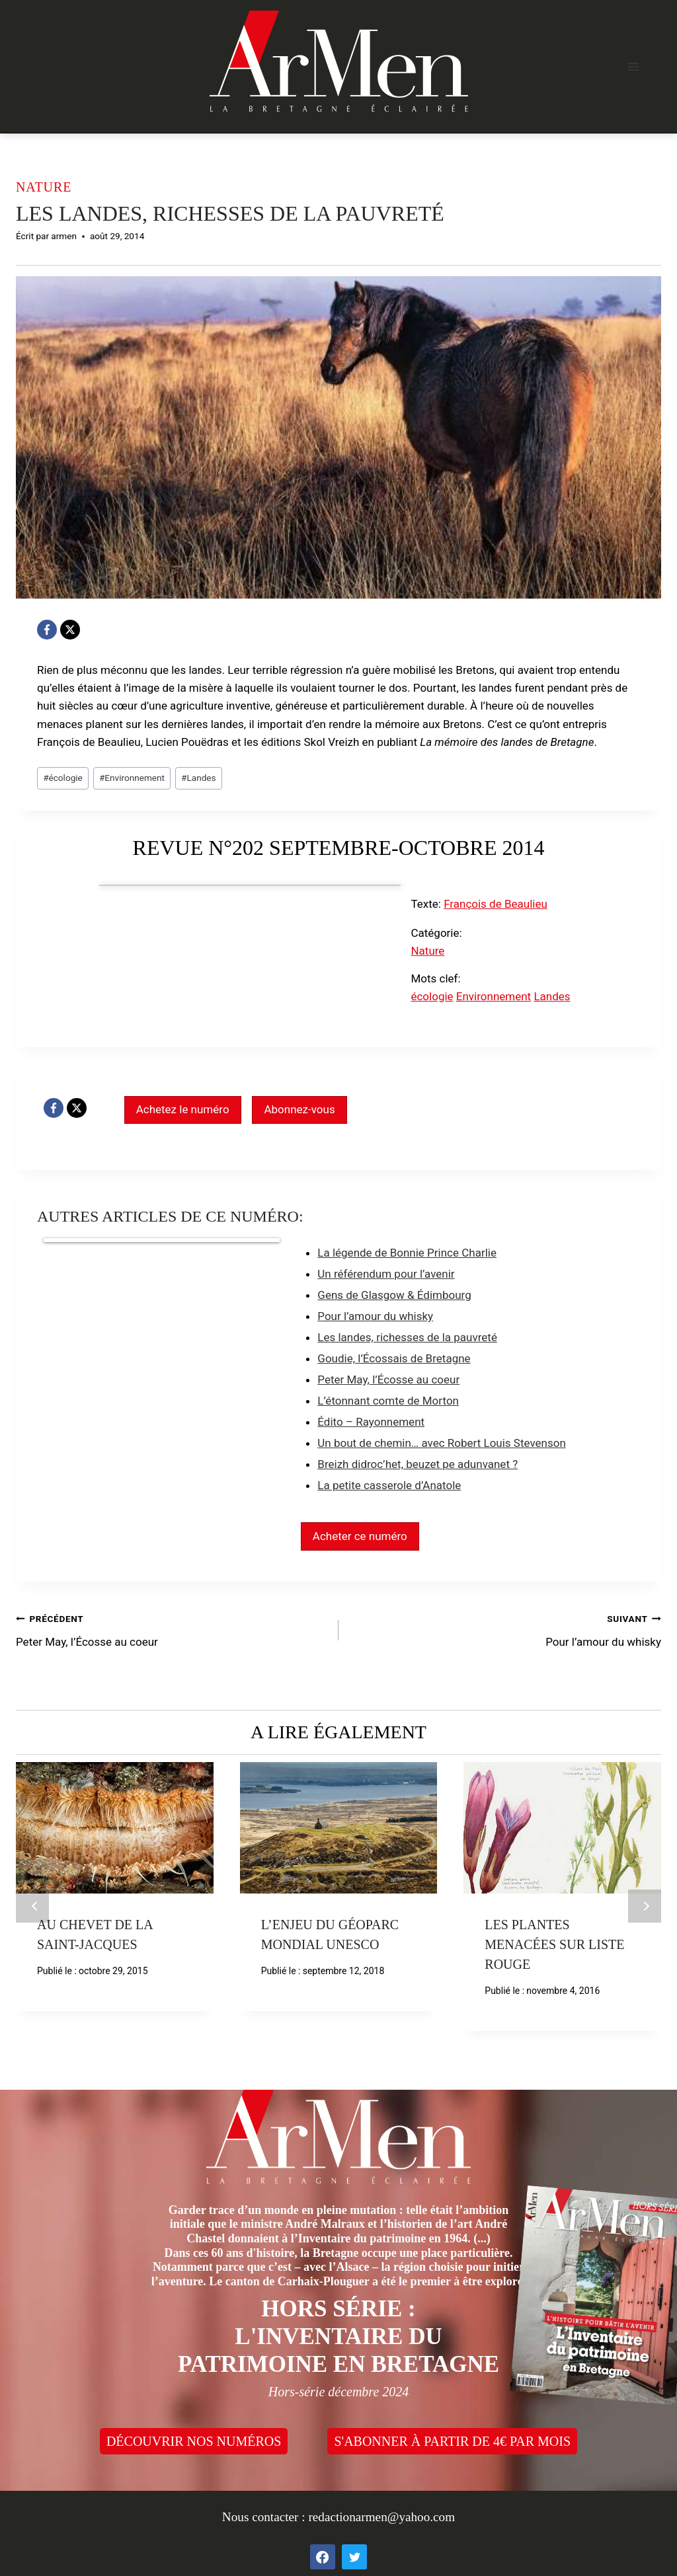  Describe the element at coordinates (63, 777) in the screenshot. I see `écologie` at that location.